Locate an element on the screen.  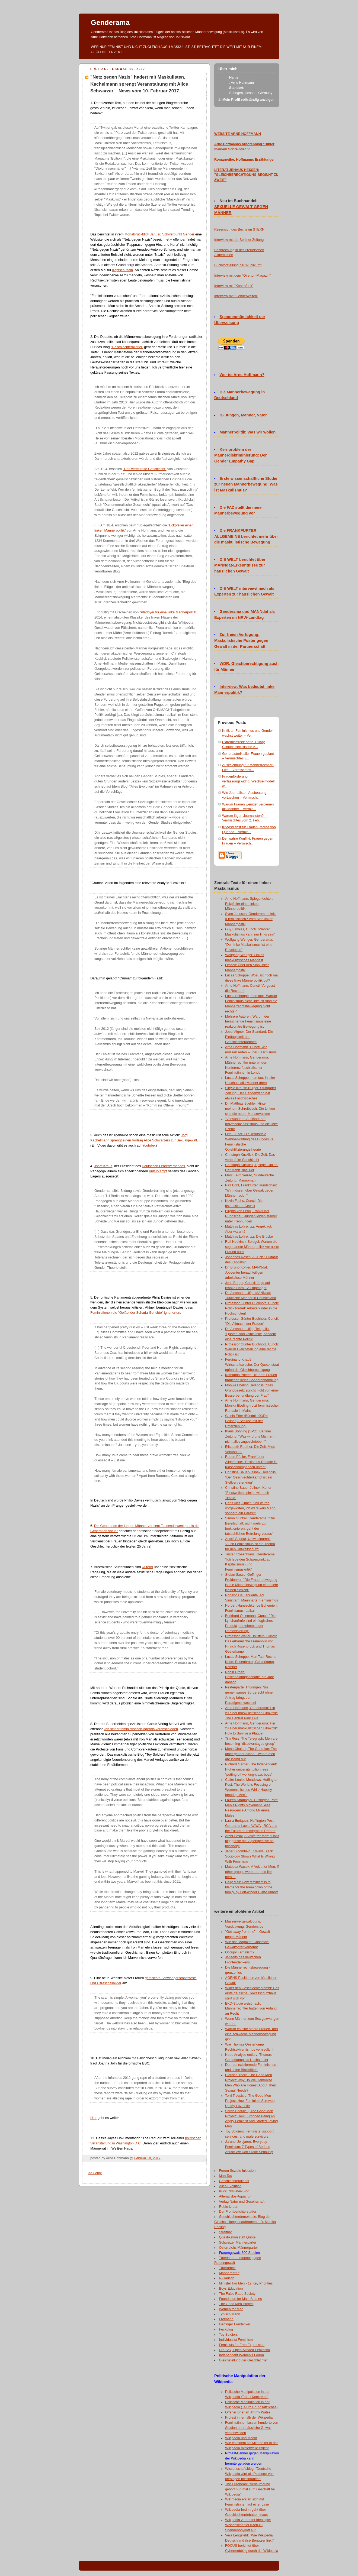
Dr. Matthias Stiehler, Hinter meinem Schreibtisch: Die Linken sind die neuen Konservativen is located at coordinates (250, 1109).